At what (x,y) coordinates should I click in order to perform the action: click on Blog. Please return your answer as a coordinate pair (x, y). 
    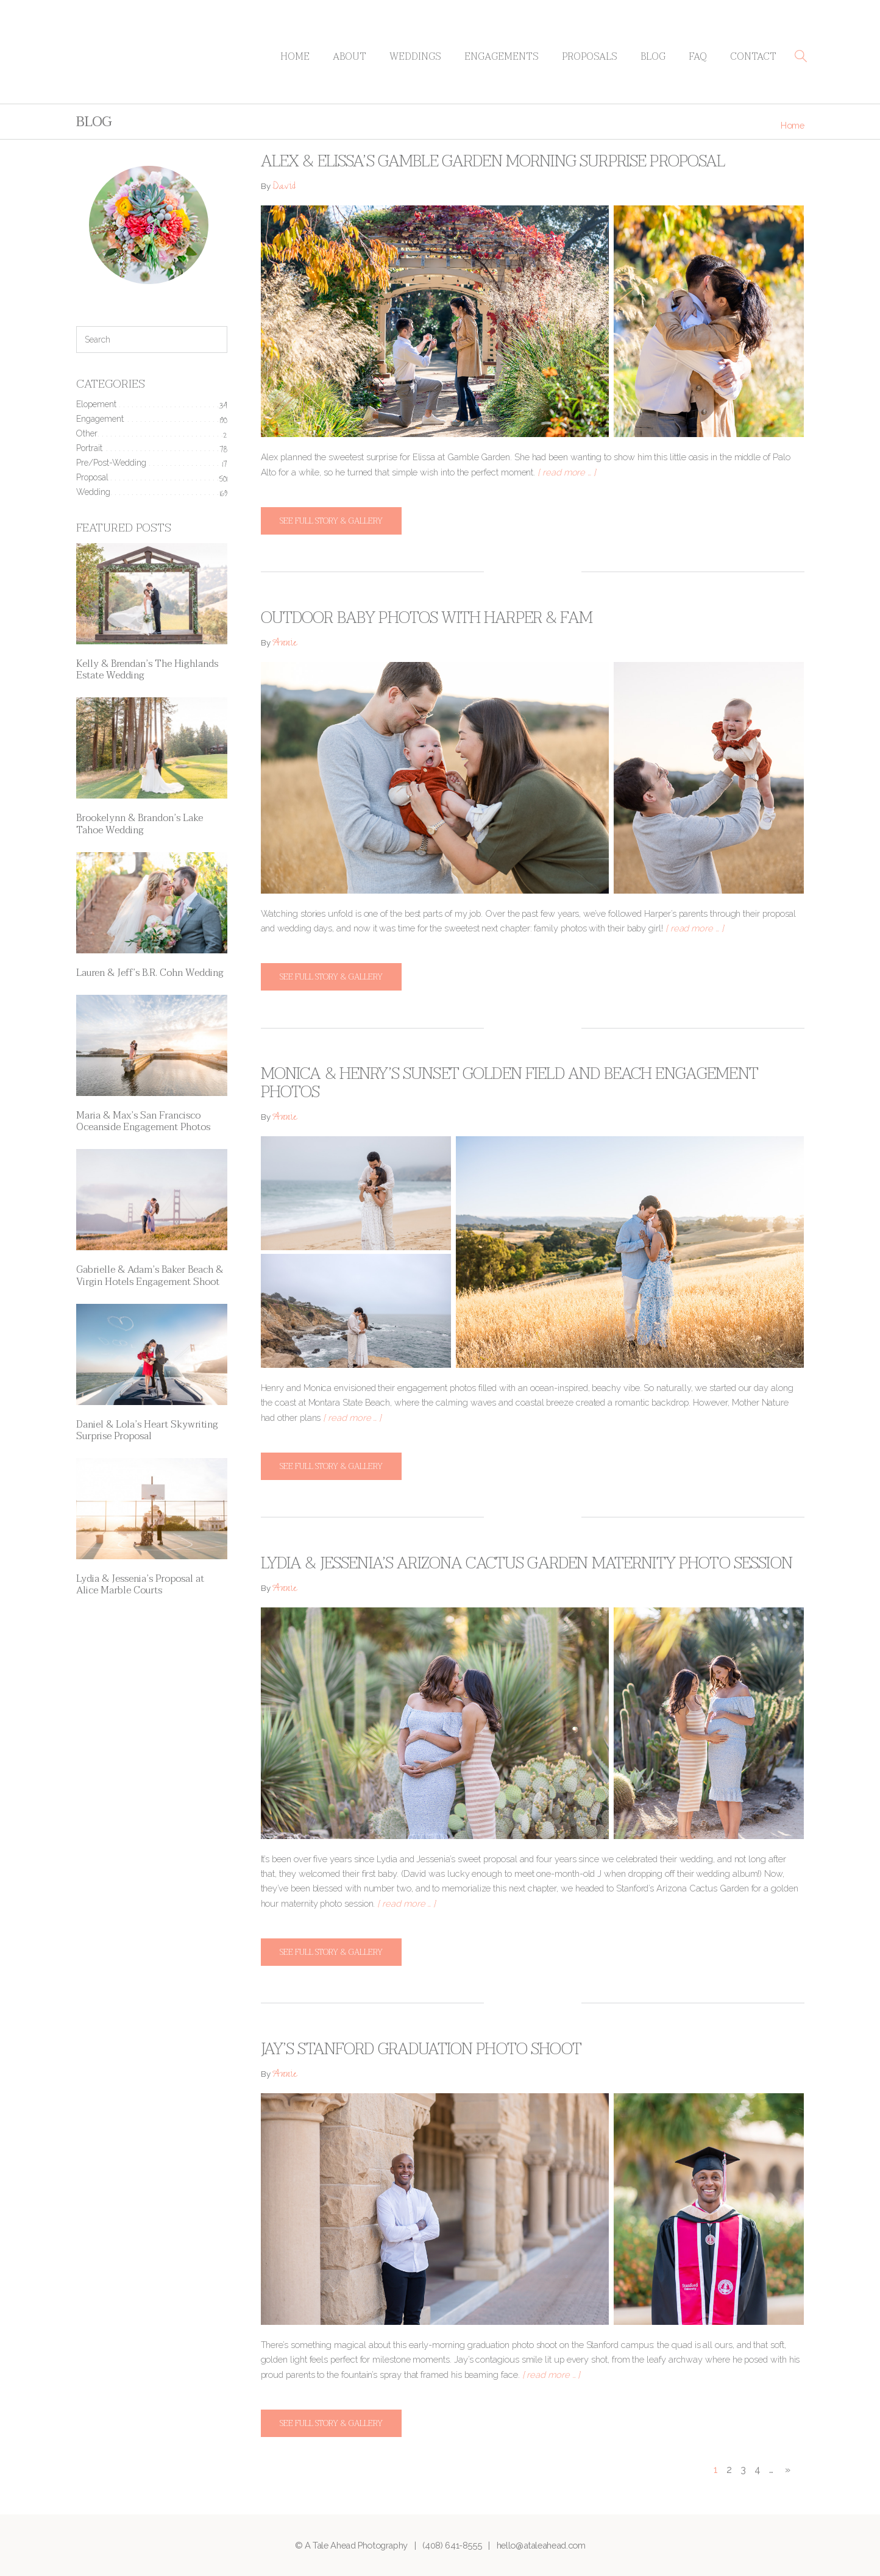
    Looking at the image, I should click on (652, 56).